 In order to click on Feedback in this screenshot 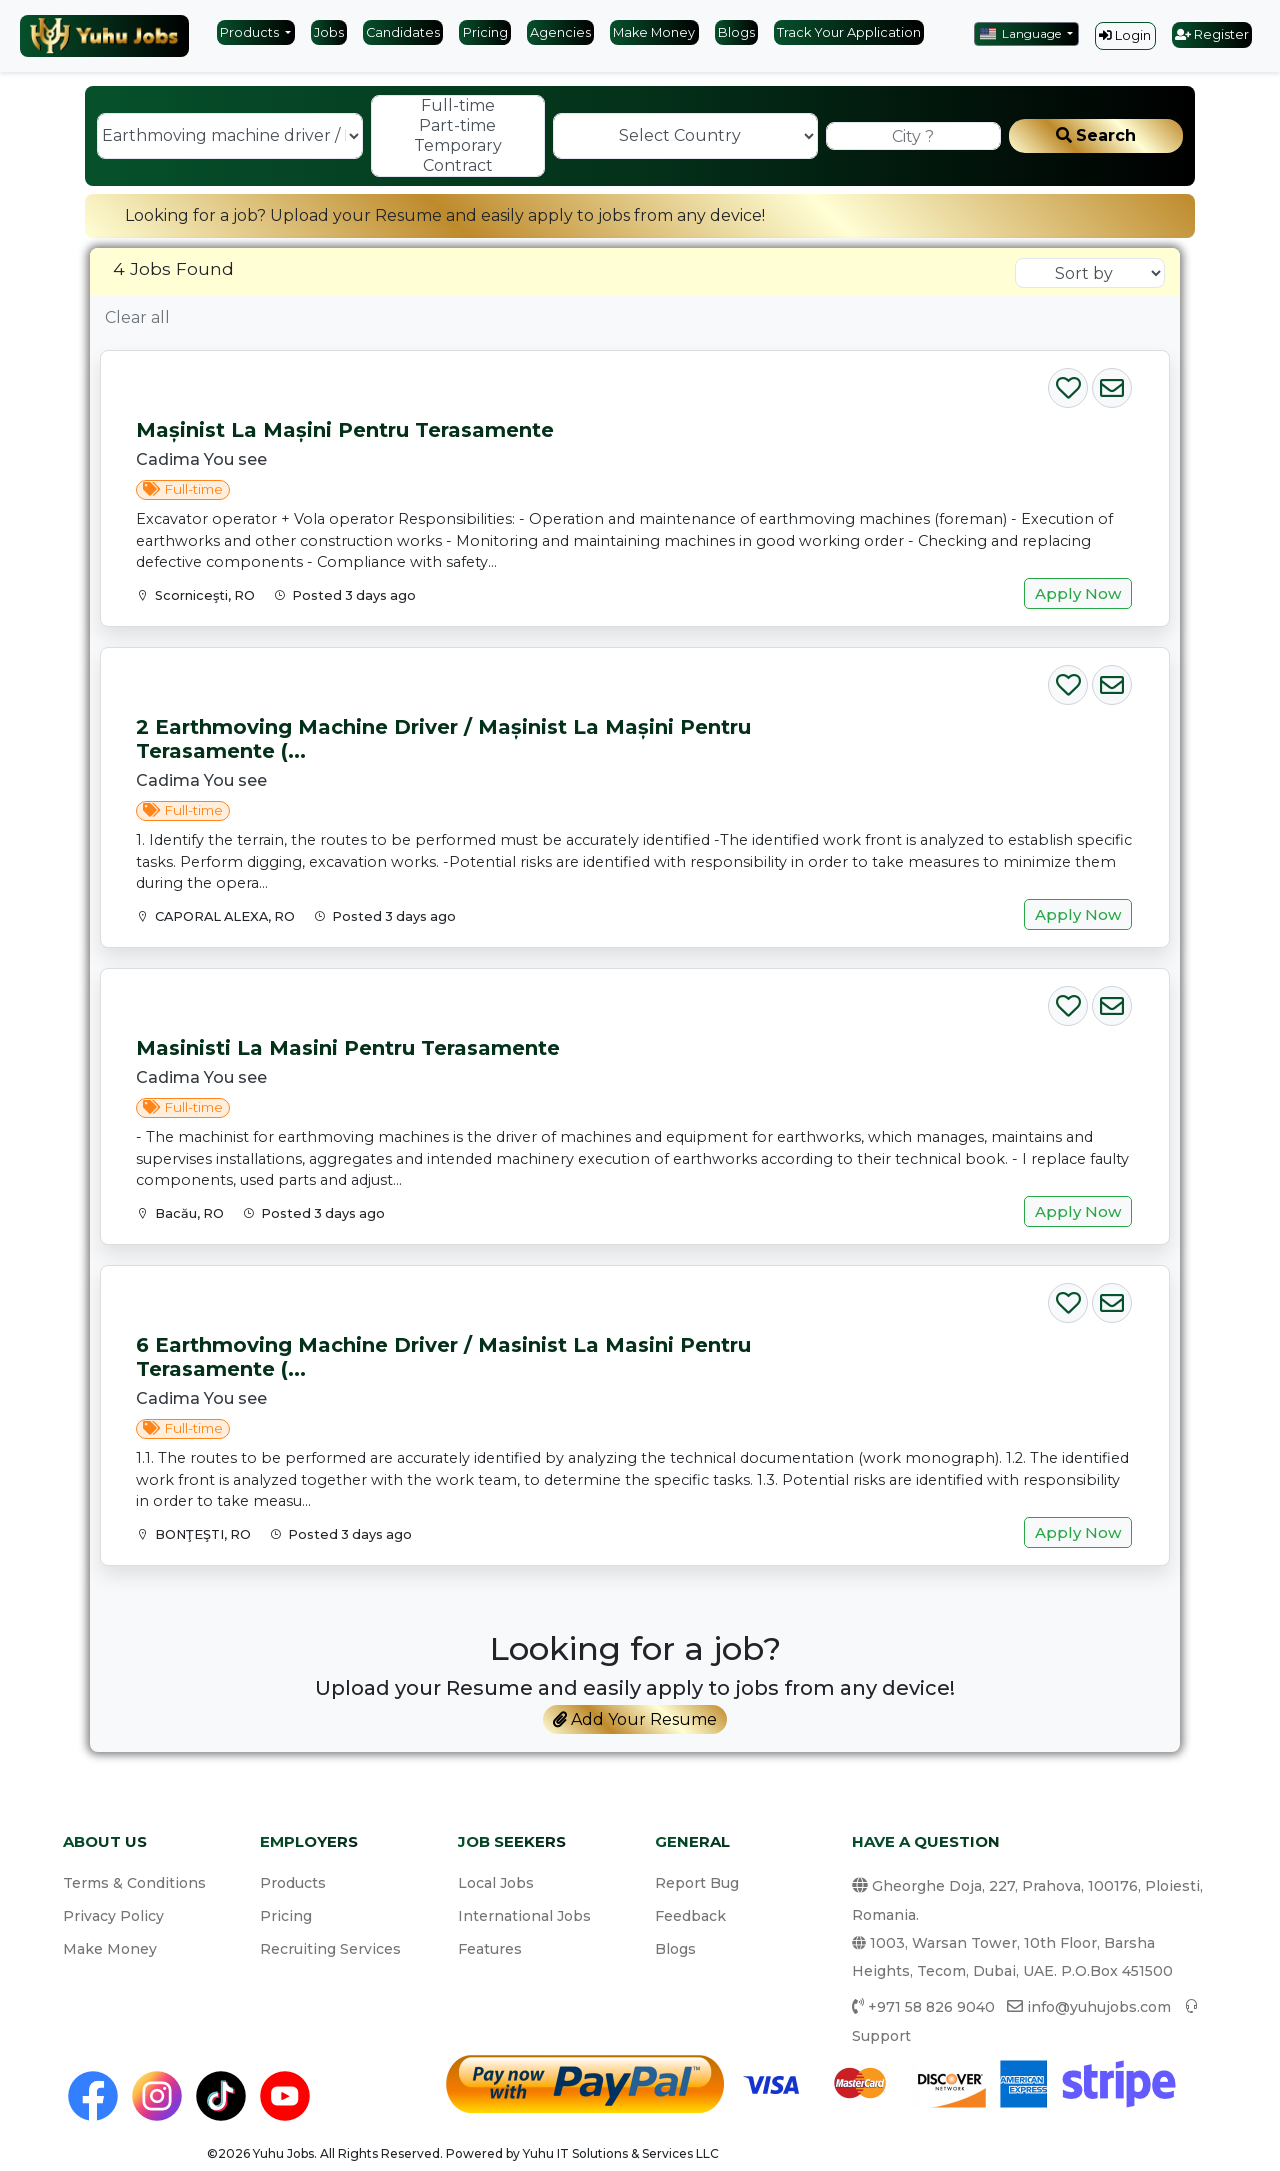, I will do `click(690, 1916)`.